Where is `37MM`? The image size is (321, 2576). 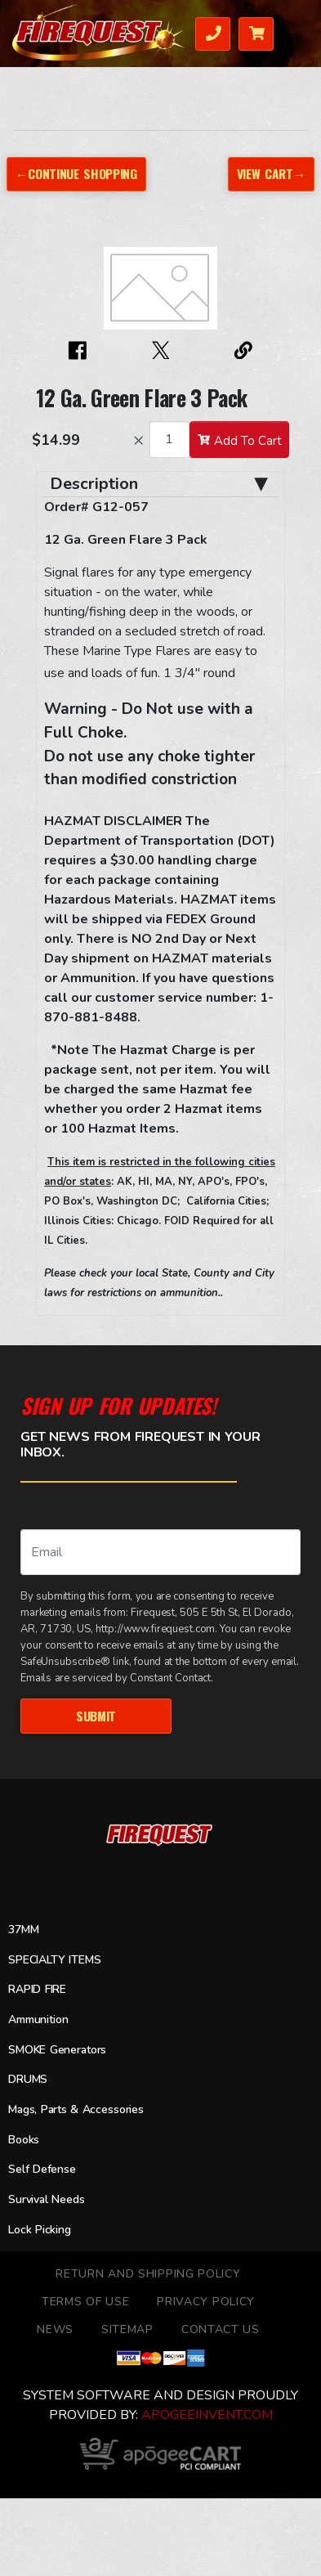
37MM is located at coordinates (23, 1929).